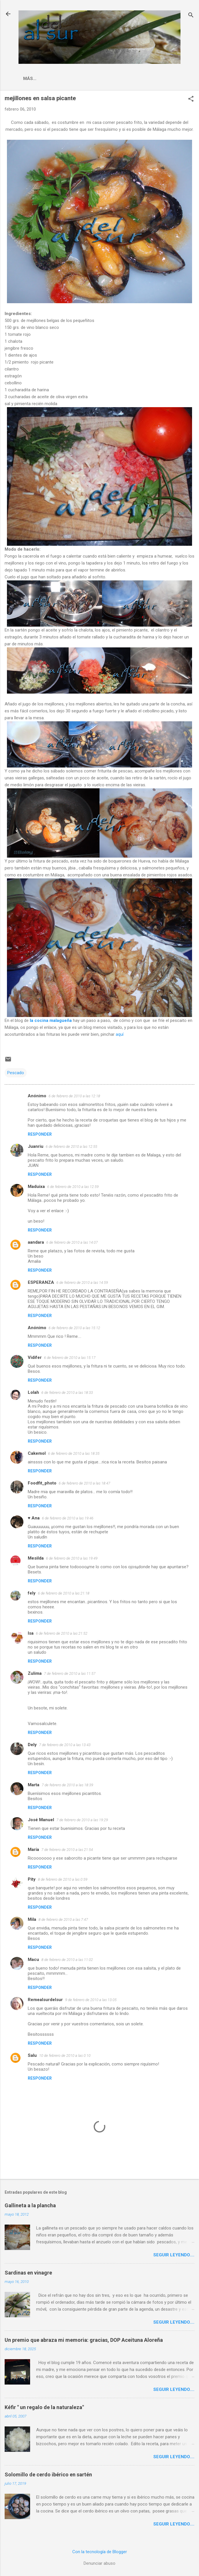 This screenshot has height=2576, width=199. Describe the element at coordinates (30, 2205) in the screenshot. I see `Gallineta a la plancha` at that location.